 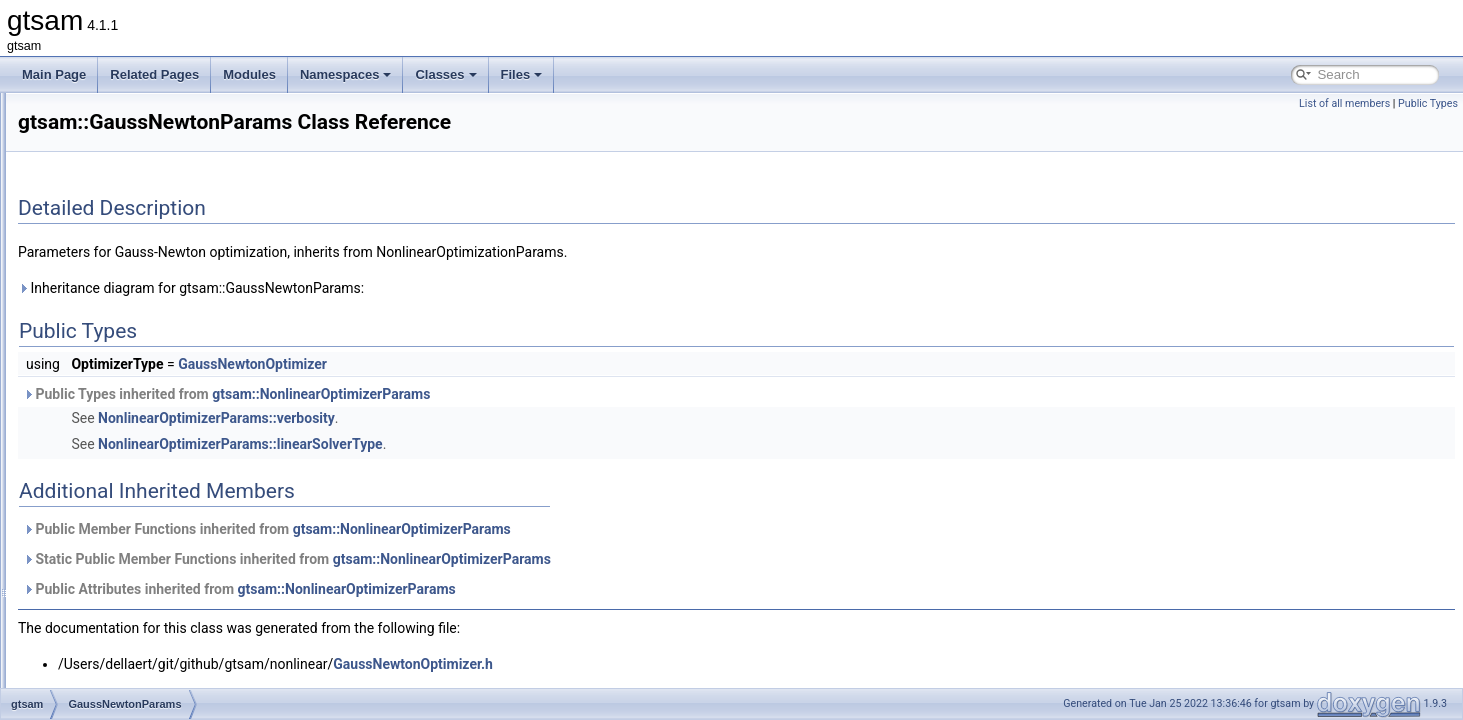 What do you see at coordinates (517, 529) in the screenshot?
I see `Public Member Functions inherited from` at bounding box center [517, 529].